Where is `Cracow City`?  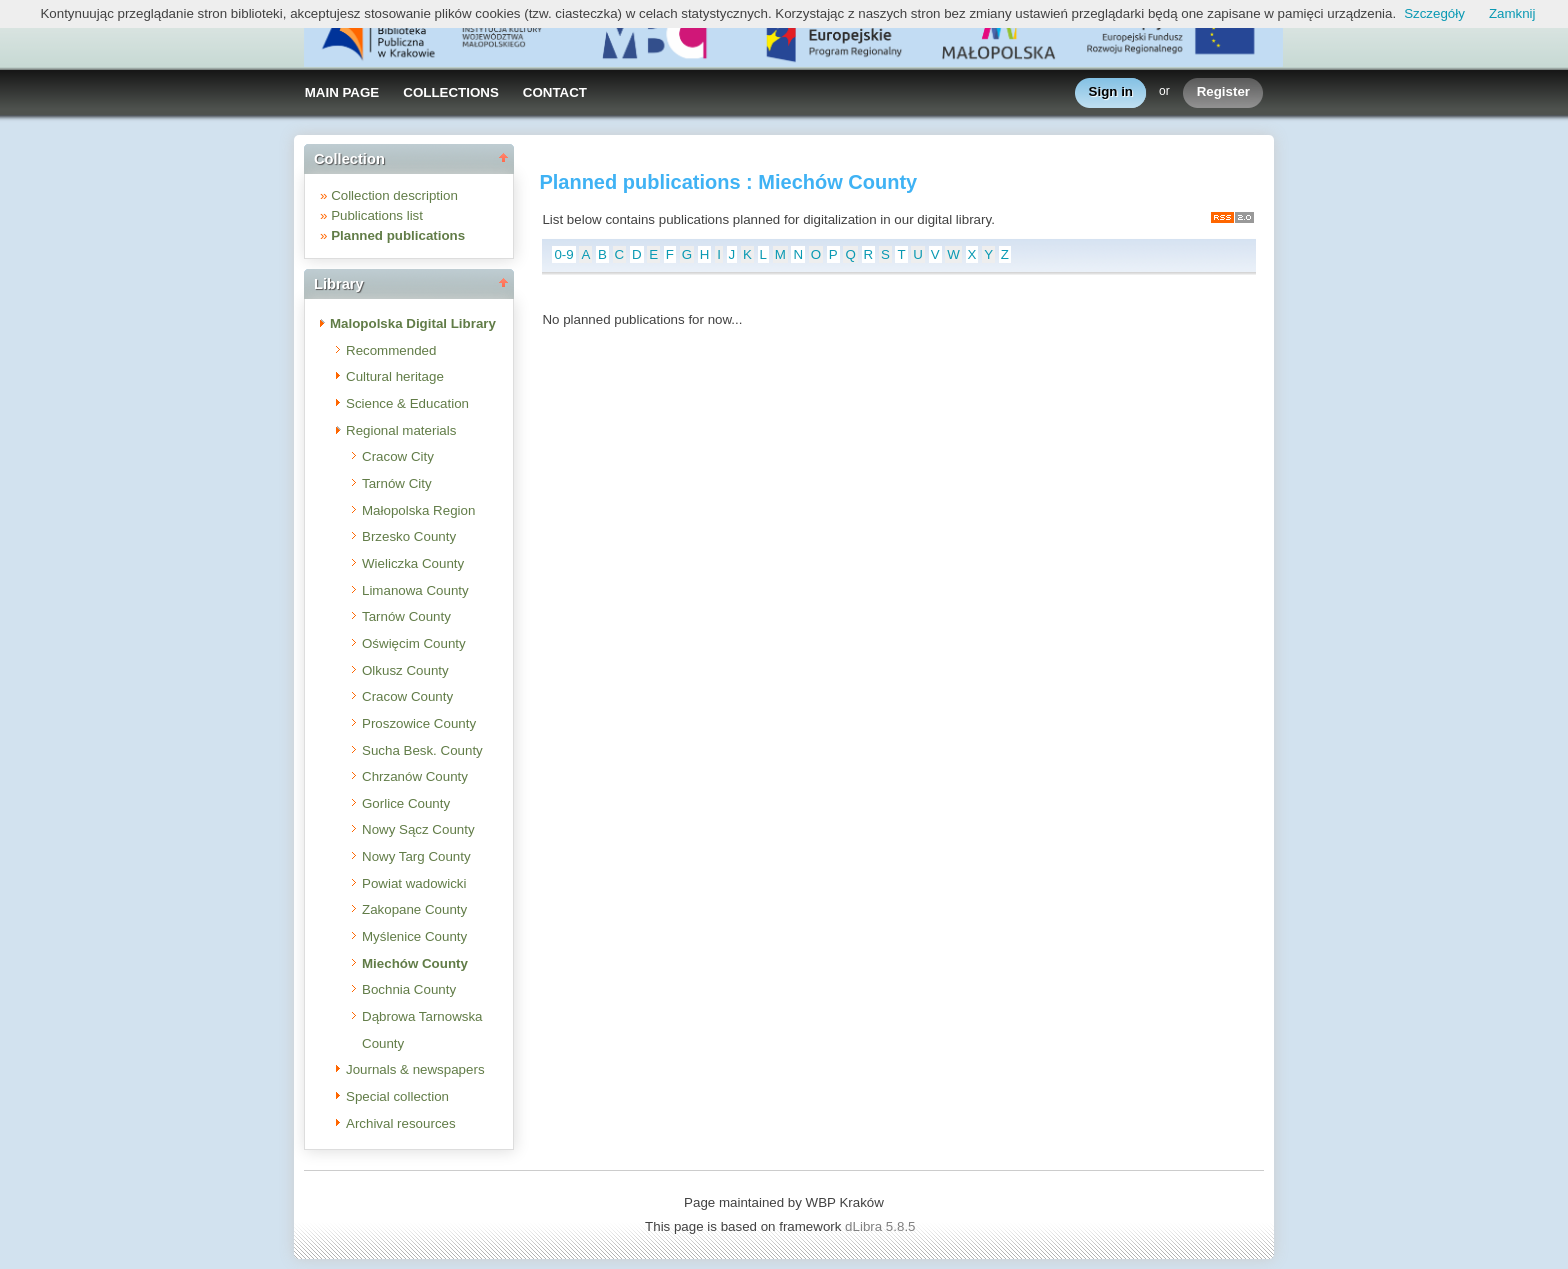
Cracow City is located at coordinates (398, 456).